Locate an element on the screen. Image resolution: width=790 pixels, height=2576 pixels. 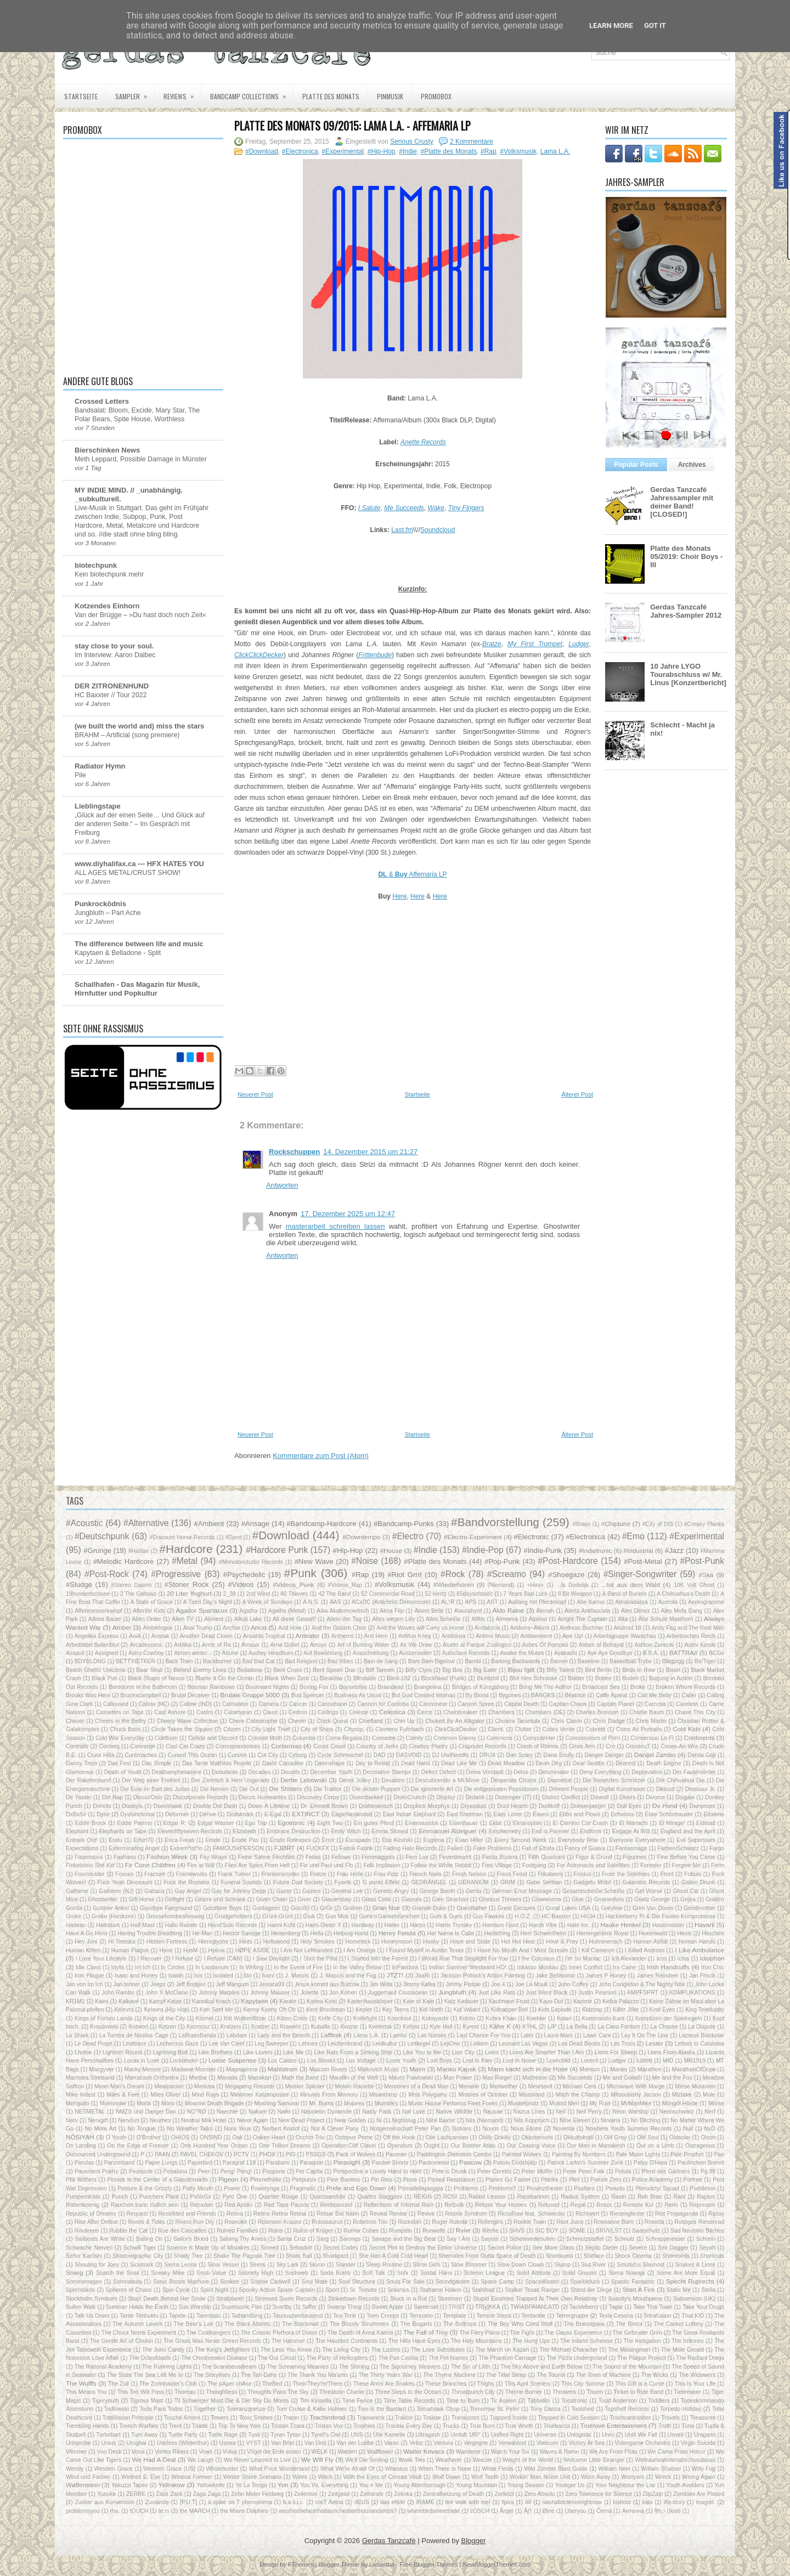
Hints is located at coordinates (245, 1942).